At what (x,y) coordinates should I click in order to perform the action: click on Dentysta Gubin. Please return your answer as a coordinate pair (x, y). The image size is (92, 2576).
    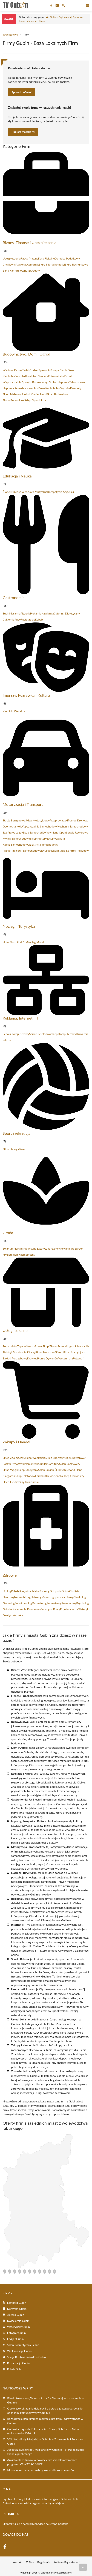
    Looking at the image, I should click on (17, 2308).